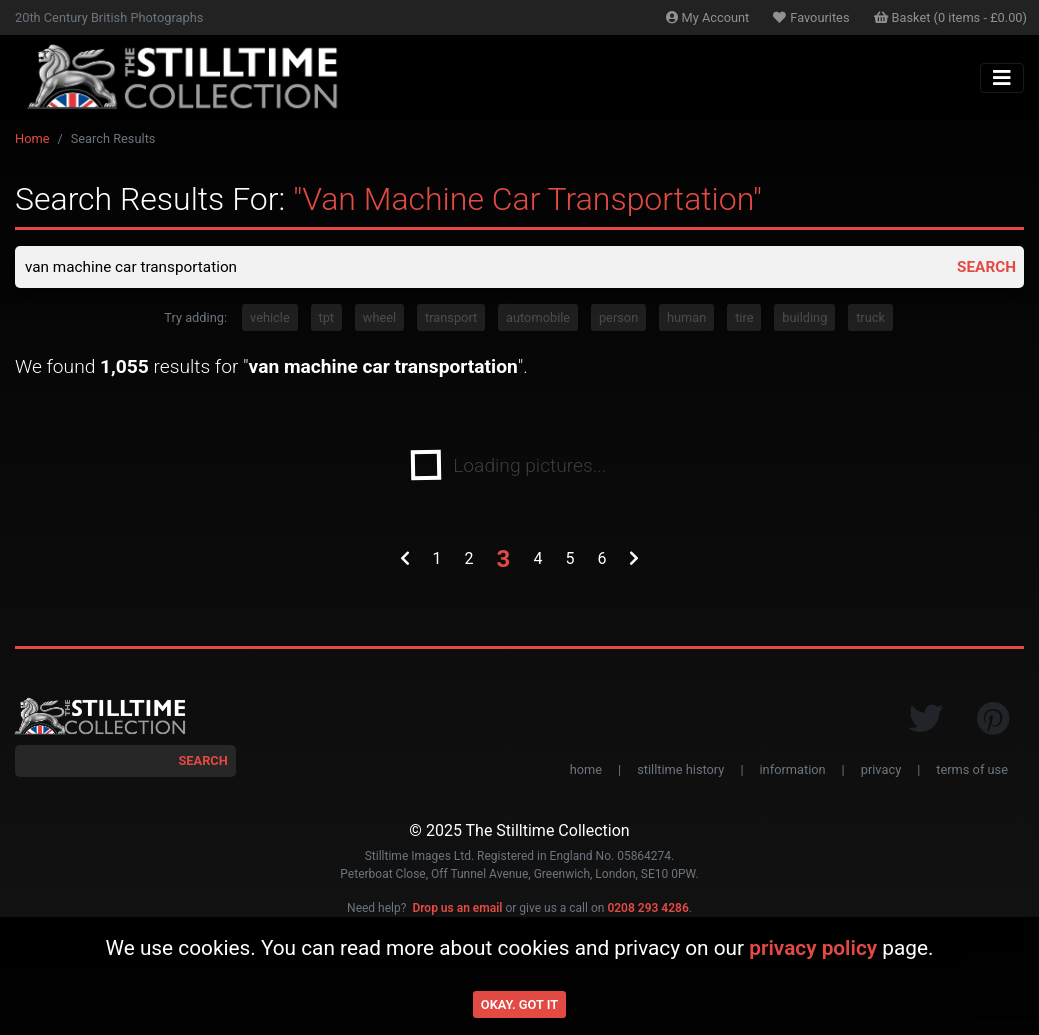  Describe the element at coordinates (686, 319) in the screenshot. I see `human` at that location.